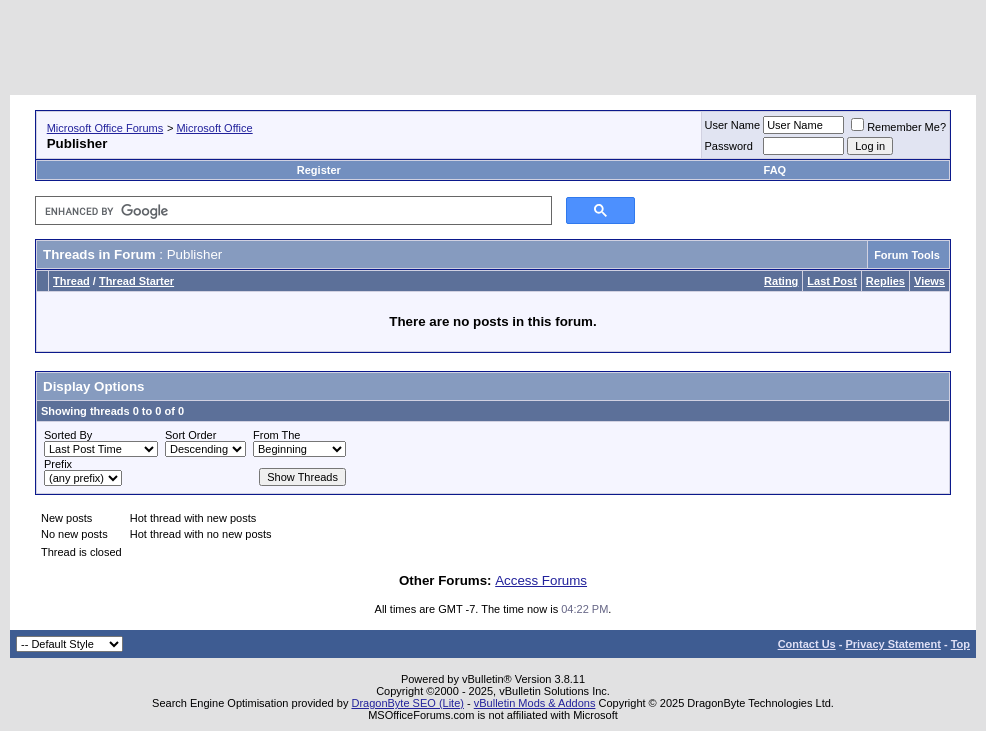  Describe the element at coordinates (733, 125) in the screenshot. I see `User Name` at that location.